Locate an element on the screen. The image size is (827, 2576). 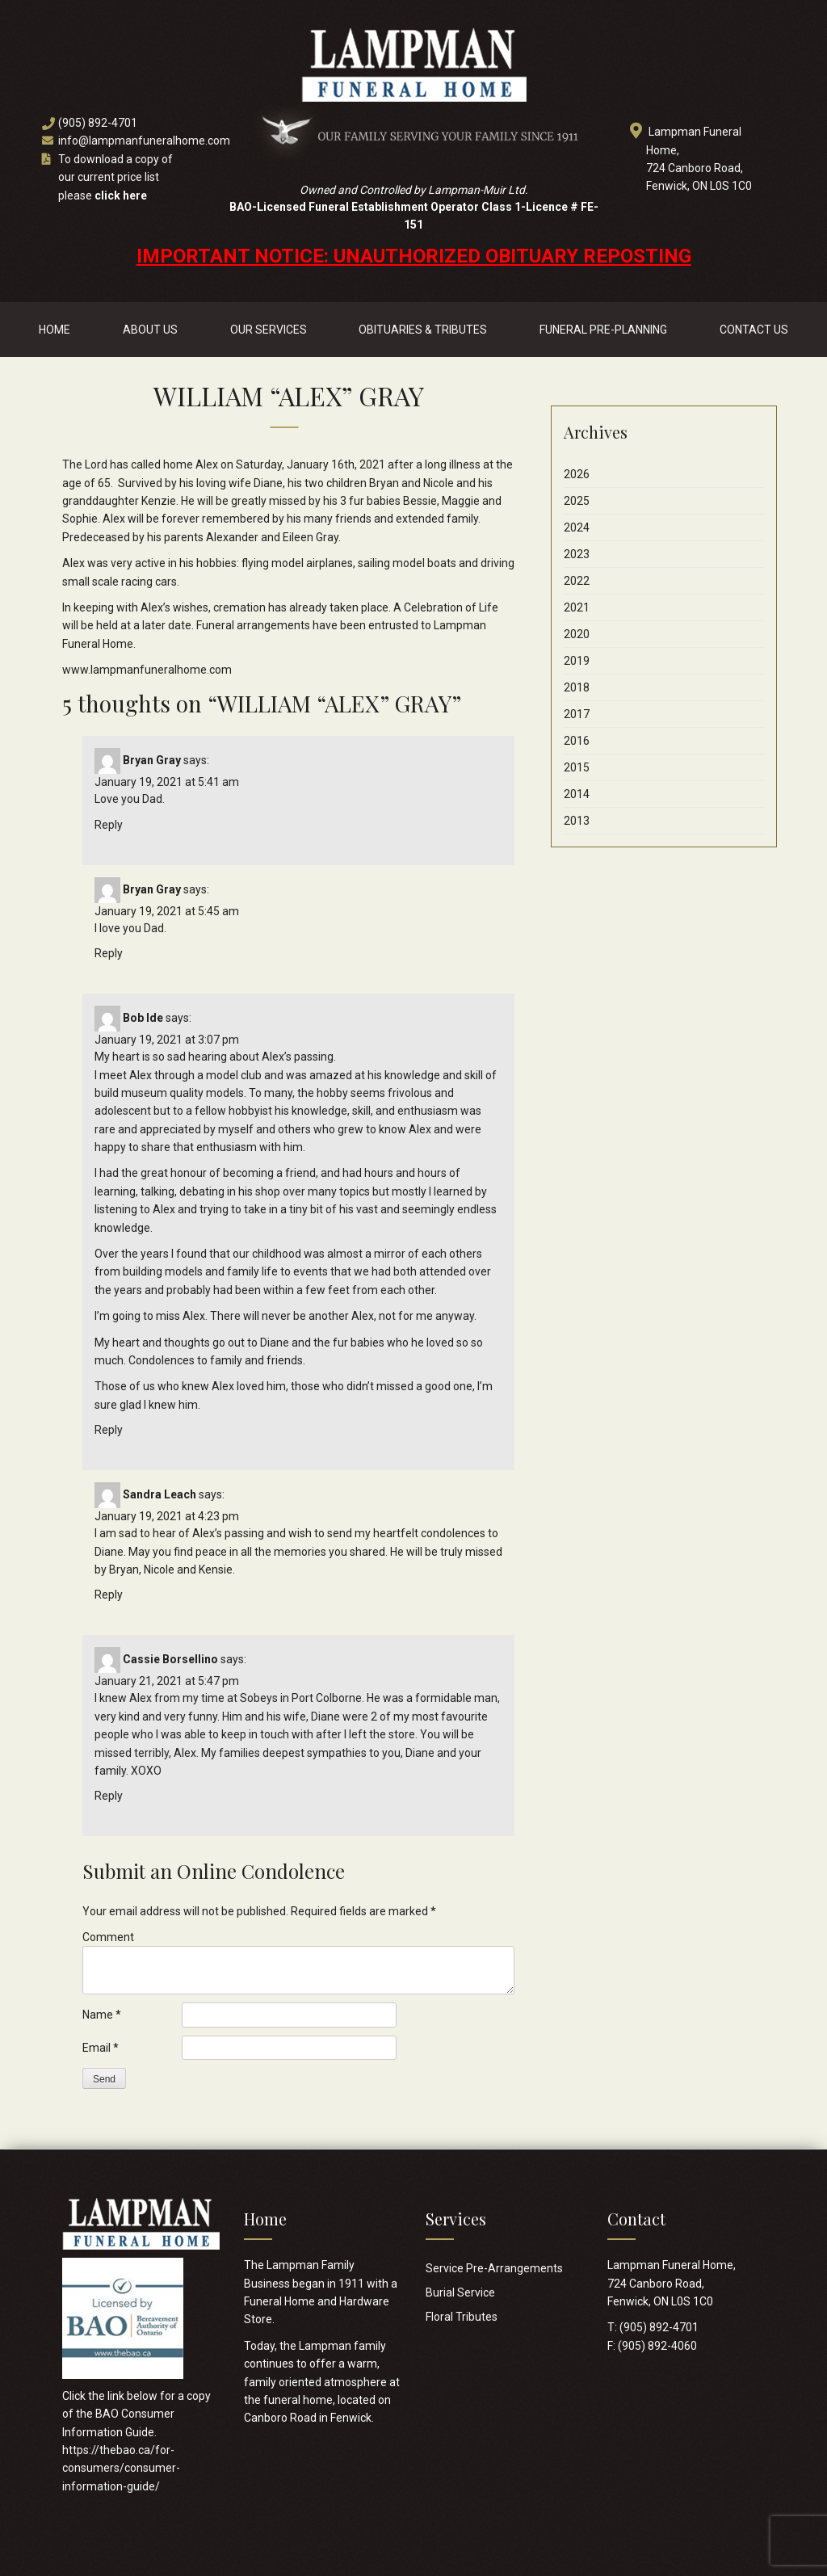
2017 is located at coordinates (577, 714).